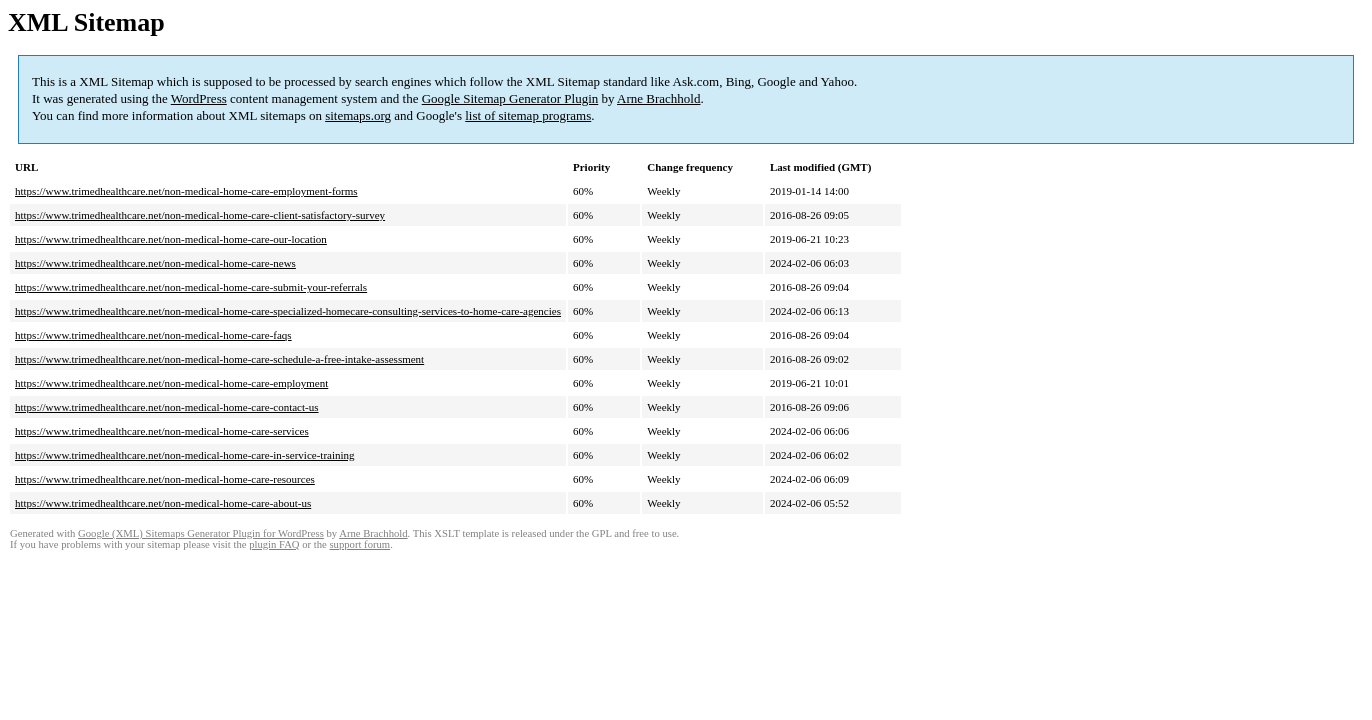 The height and width of the screenshot is (720, 1372). I want to click on https://www.trimedhealthcare.net/non-medical-home-care-contact-us, so click(167, 407).